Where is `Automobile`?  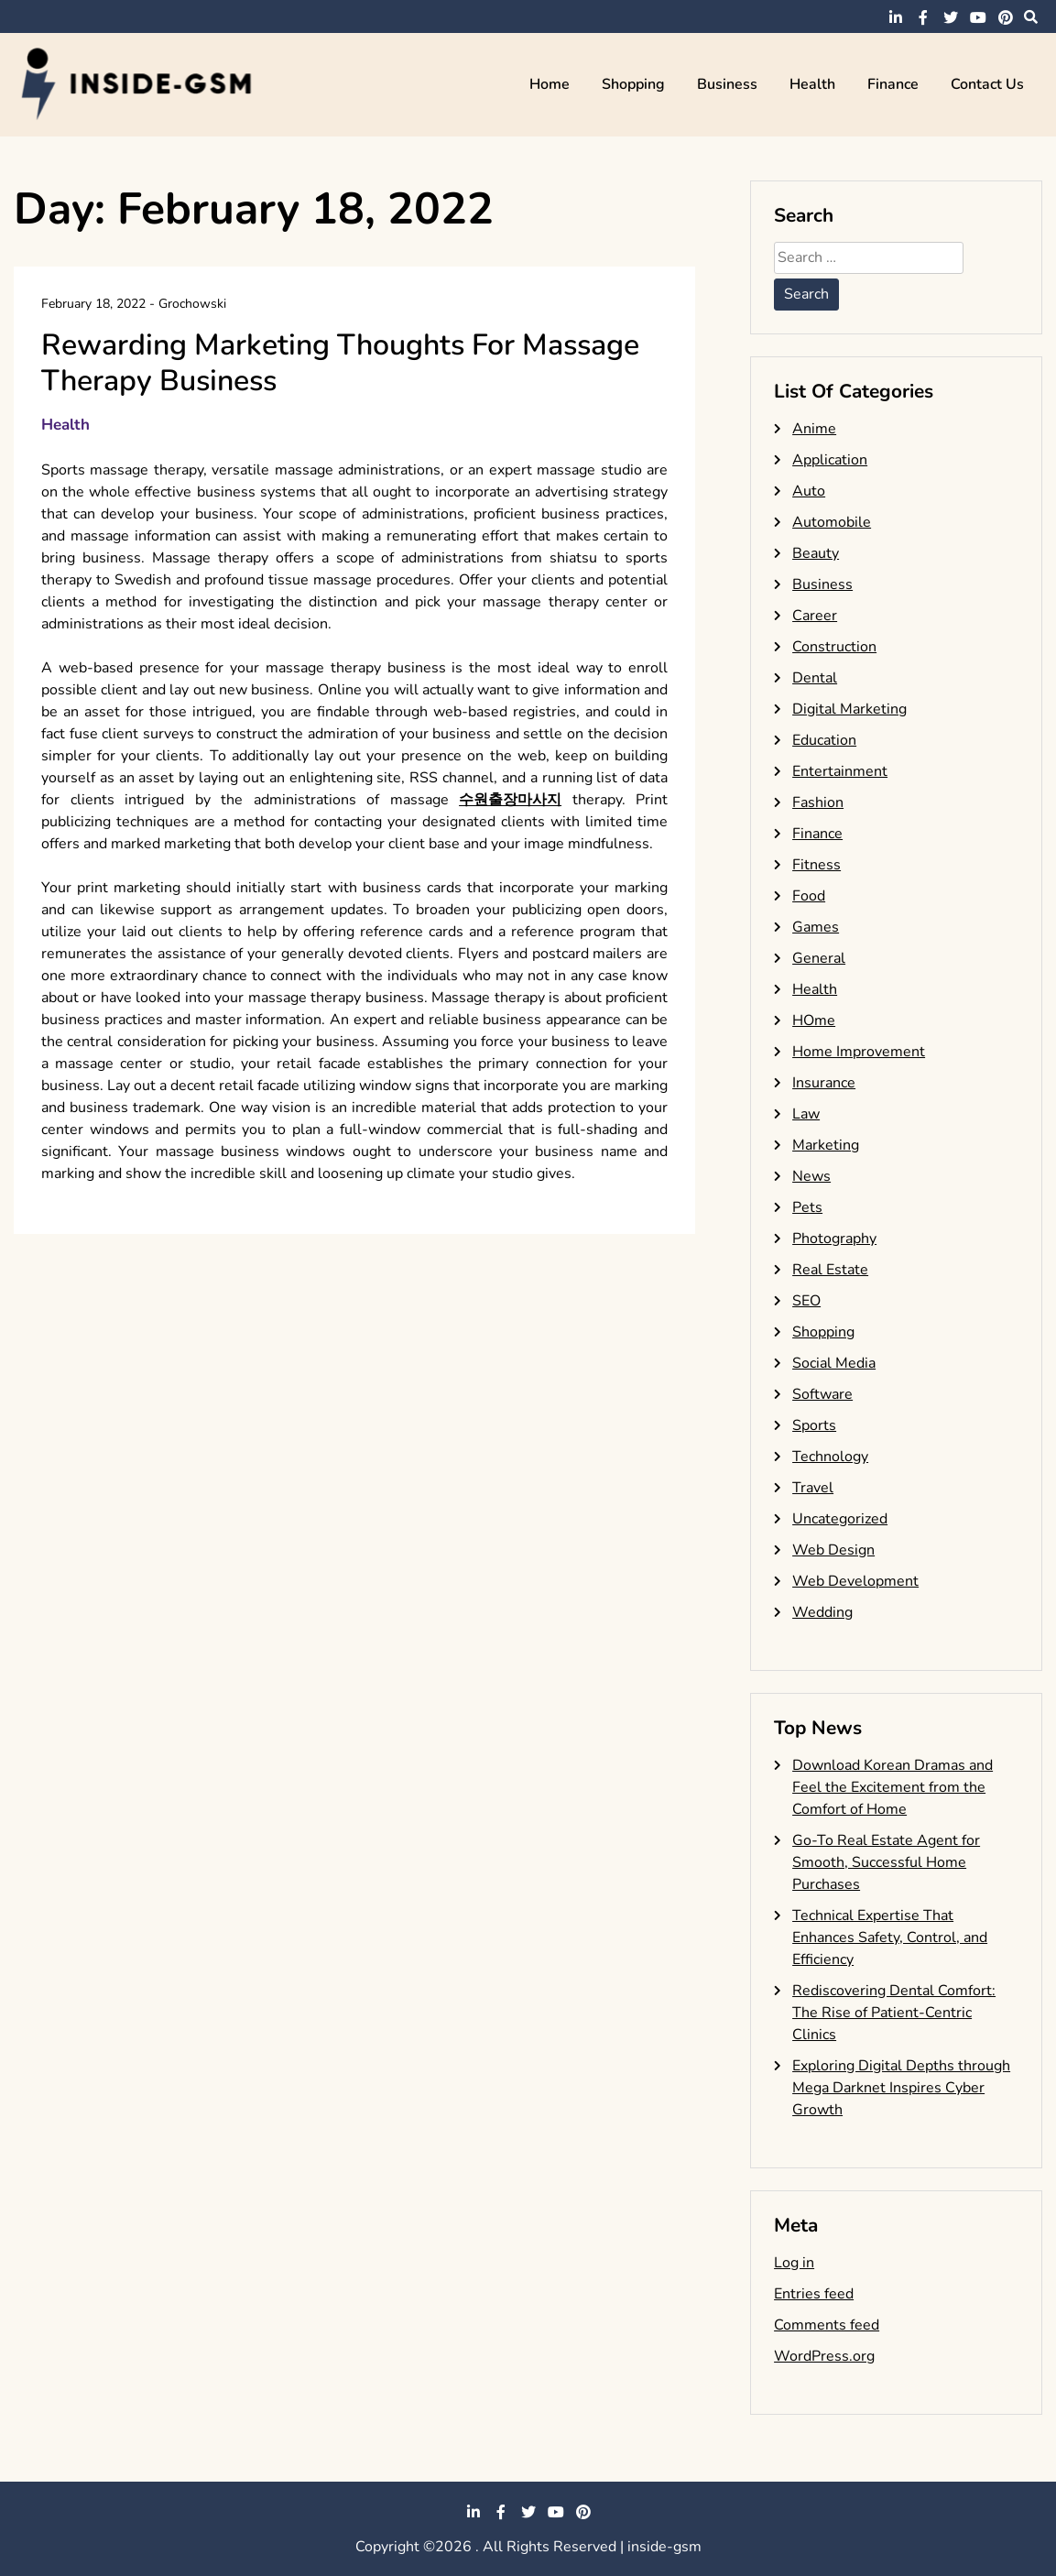
Automobile is located at coordinates (831, 522).